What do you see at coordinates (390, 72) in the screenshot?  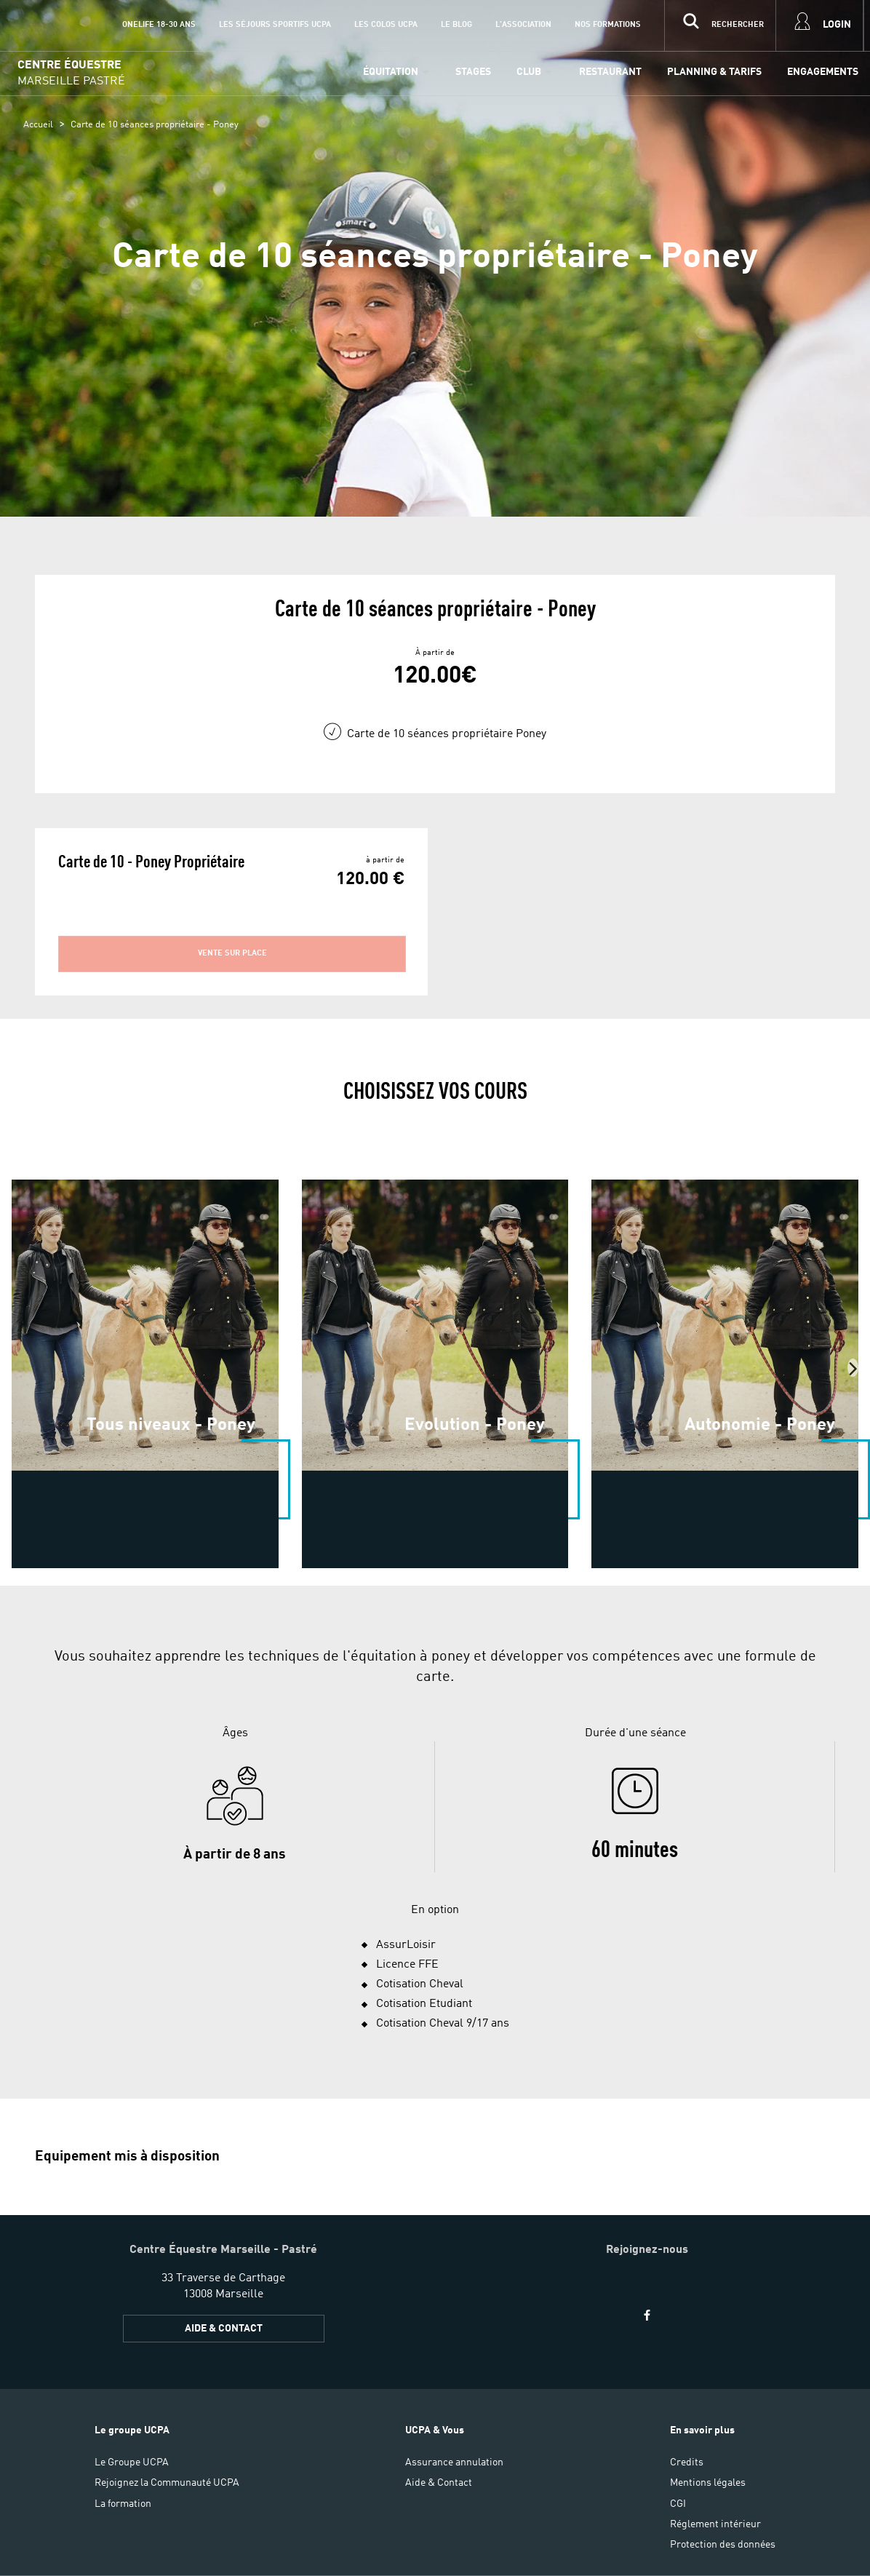 I see `Équitation` at bounding box center [390, 72].